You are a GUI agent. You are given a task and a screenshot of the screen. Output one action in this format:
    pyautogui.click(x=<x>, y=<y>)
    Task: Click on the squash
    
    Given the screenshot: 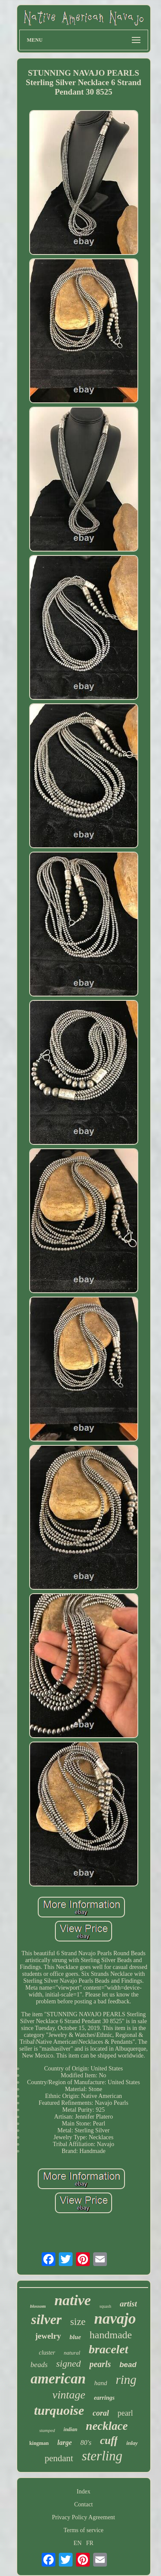 What is the action you would take?
    pyautogui.click(x=105, y=2306)
    